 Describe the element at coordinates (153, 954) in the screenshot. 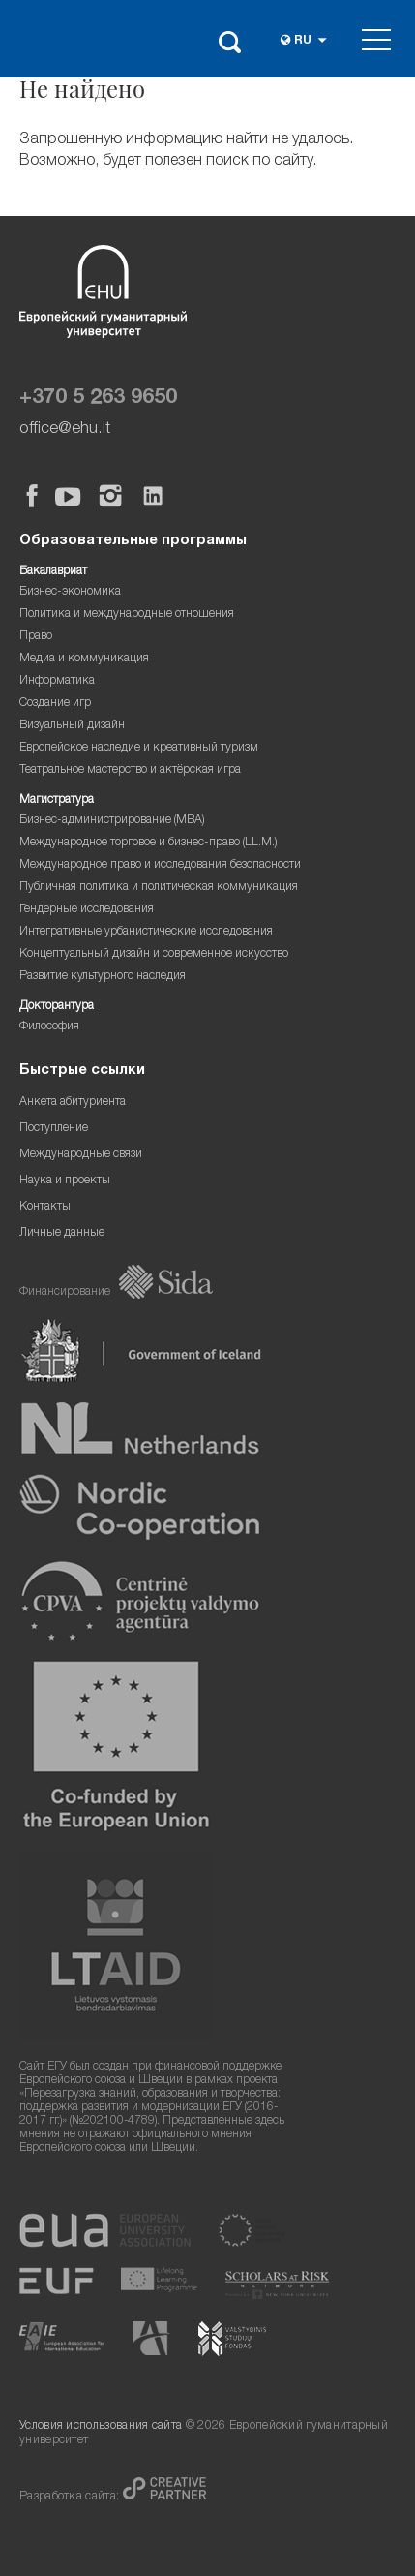

I see `Концептуальный дизайн и современное искусство` at that location.